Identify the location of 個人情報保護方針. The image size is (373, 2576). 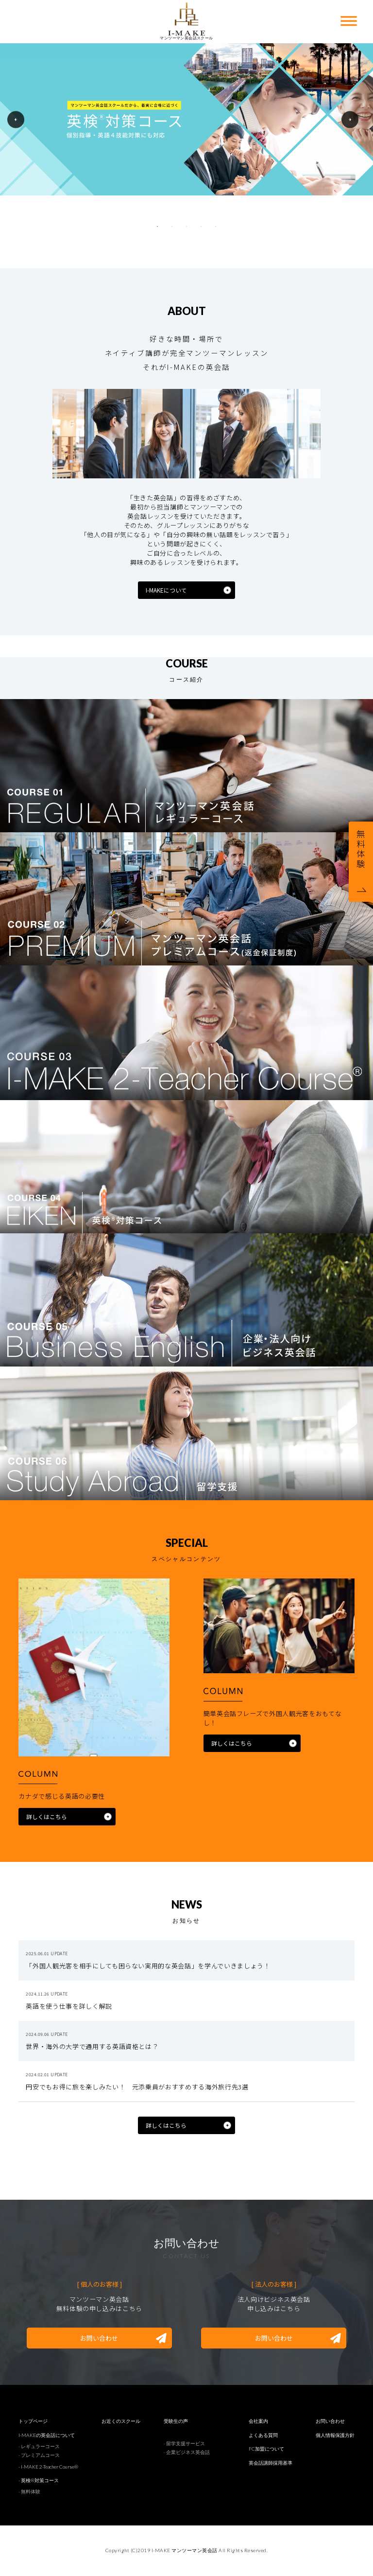
(335, 2435).